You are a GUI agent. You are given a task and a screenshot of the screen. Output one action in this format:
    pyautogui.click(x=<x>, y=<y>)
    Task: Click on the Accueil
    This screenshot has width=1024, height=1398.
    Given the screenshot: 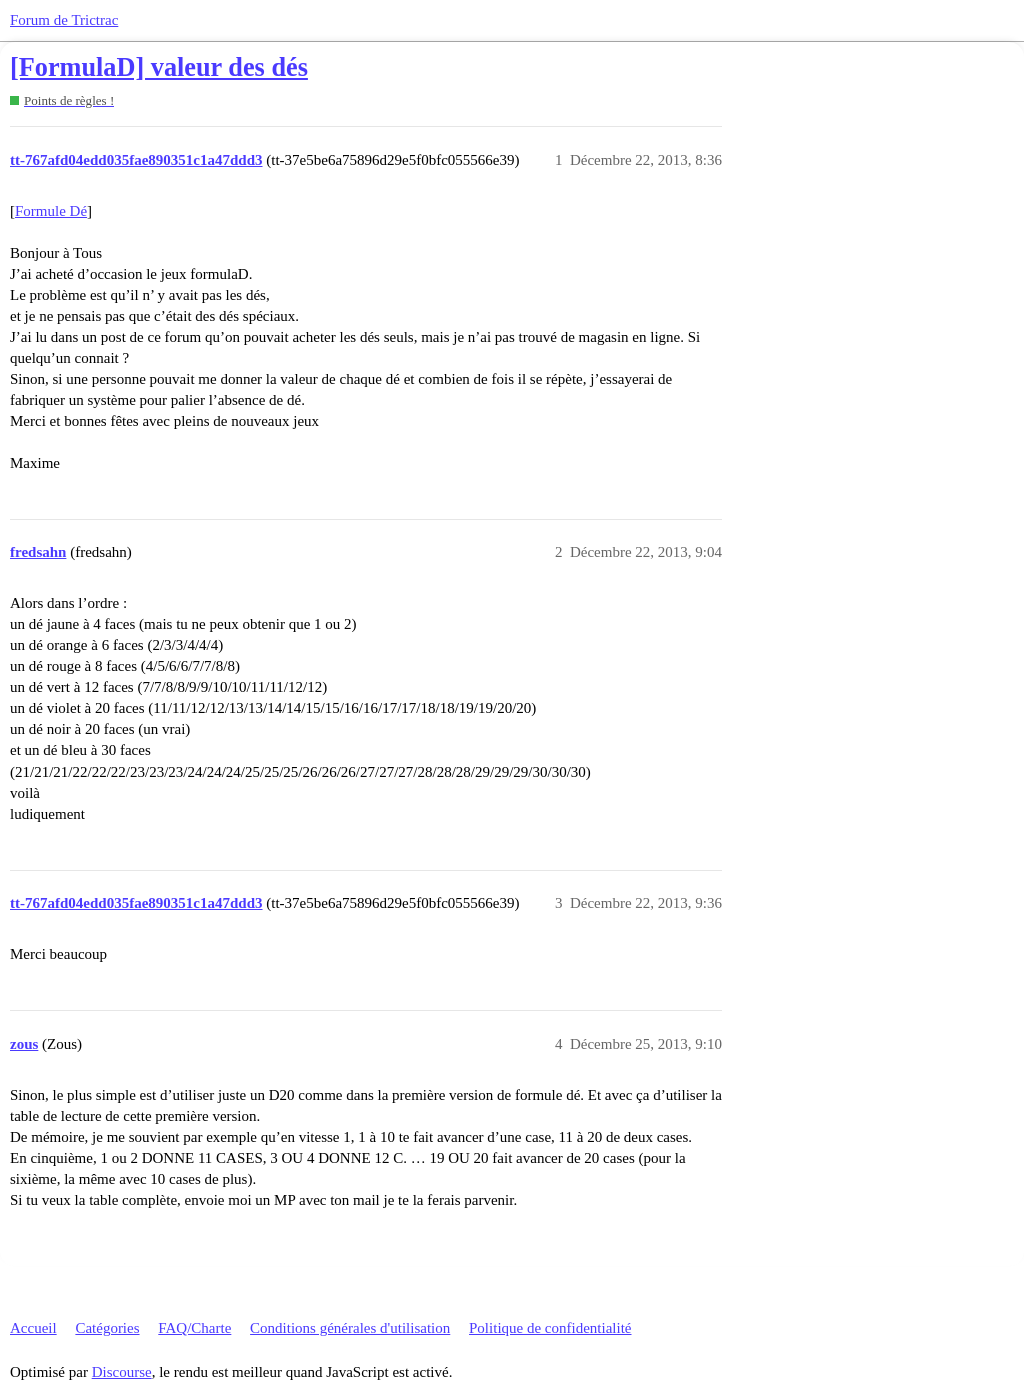 What is the action you would take?
    pyautogui.click(x=33, y=1328)
    